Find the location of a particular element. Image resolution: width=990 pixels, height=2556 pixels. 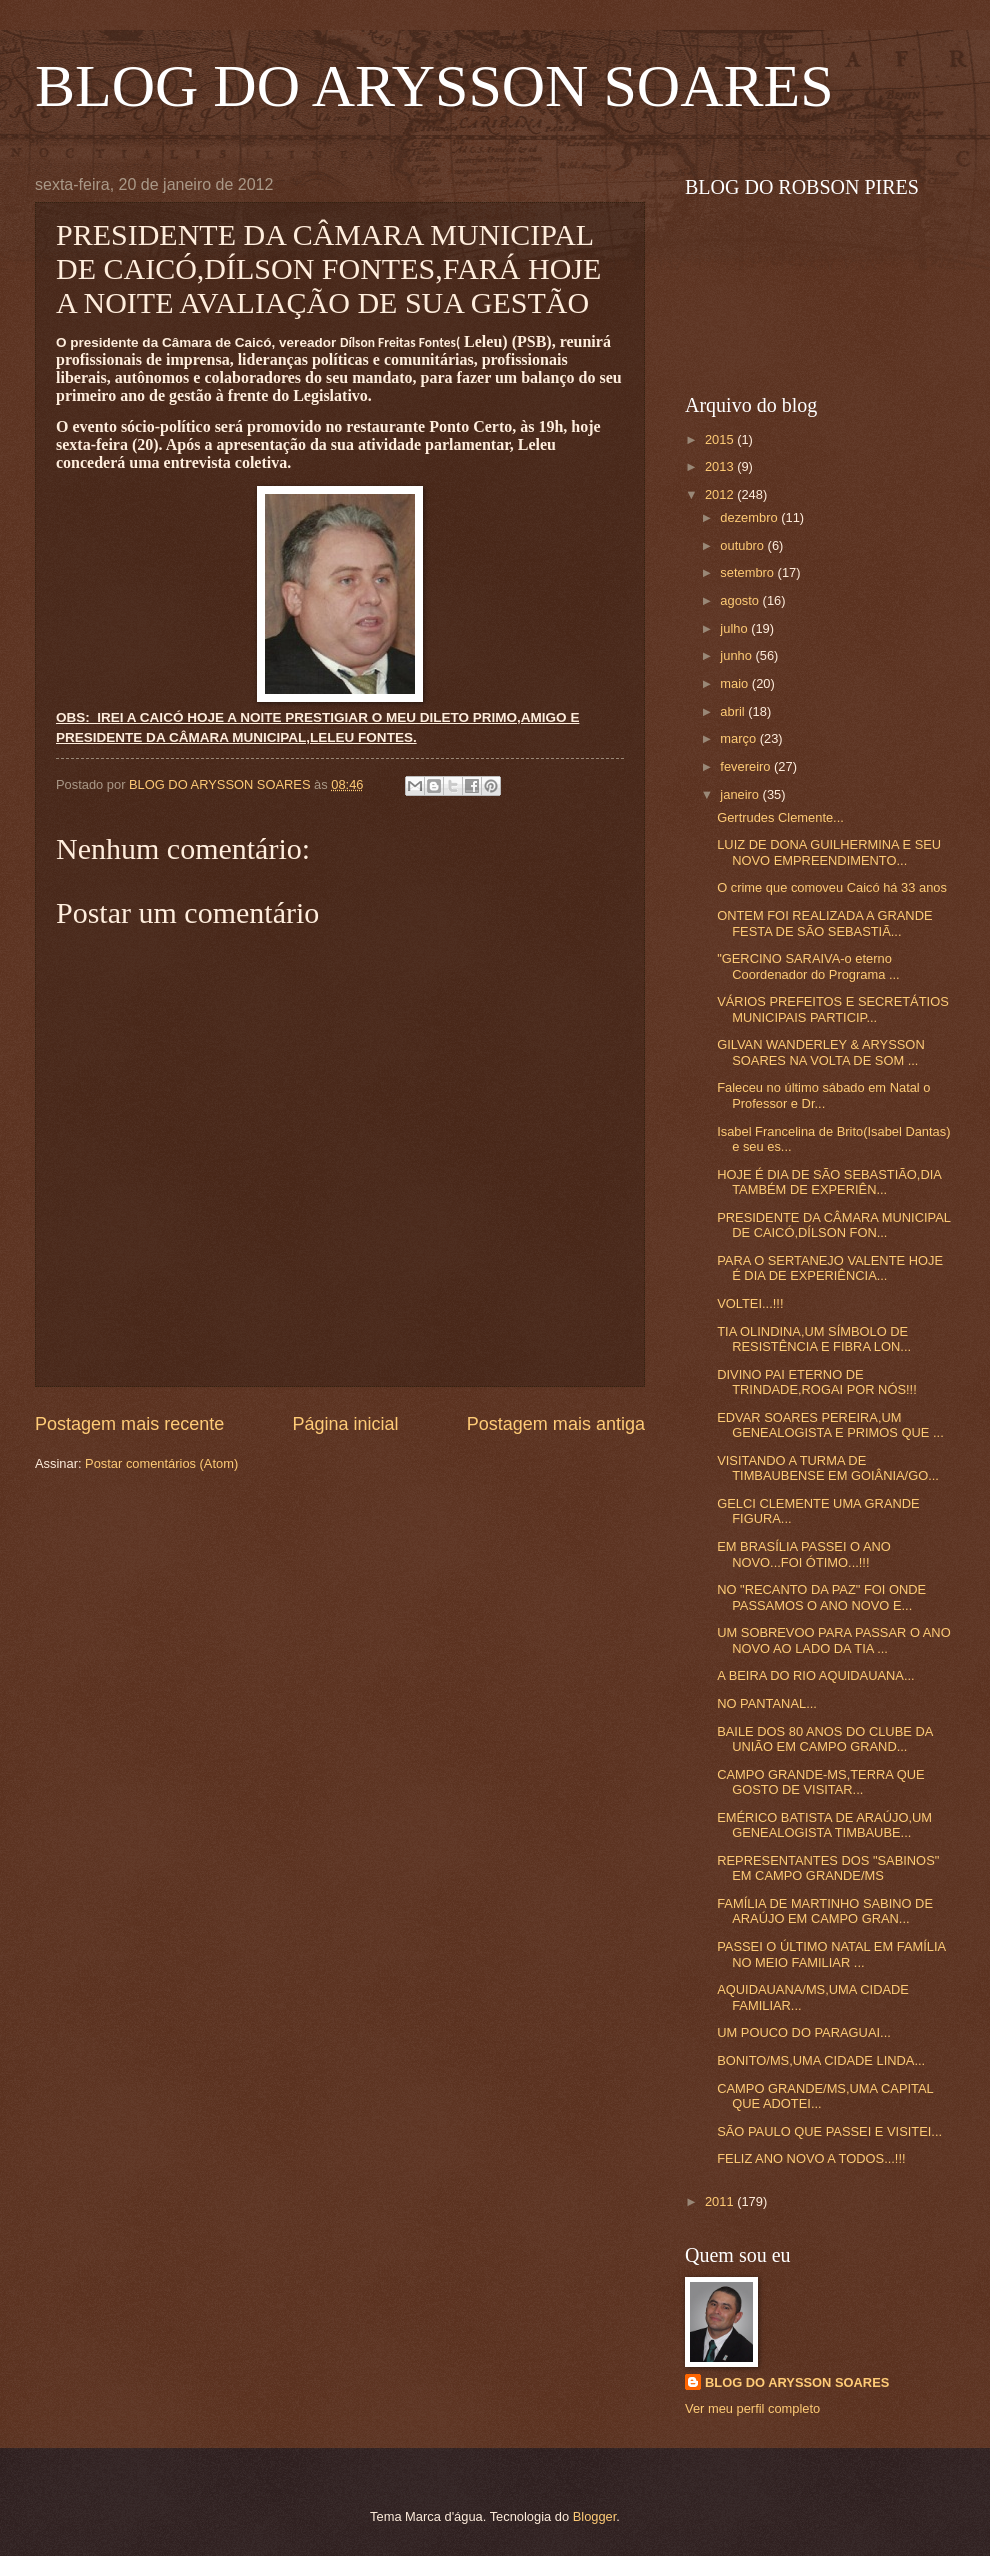

PASSEI O ÚLTIMO NATAL EM FAMÍLIA NO MEIO FAMILIAR ... is located at coordinates (831, 1954).